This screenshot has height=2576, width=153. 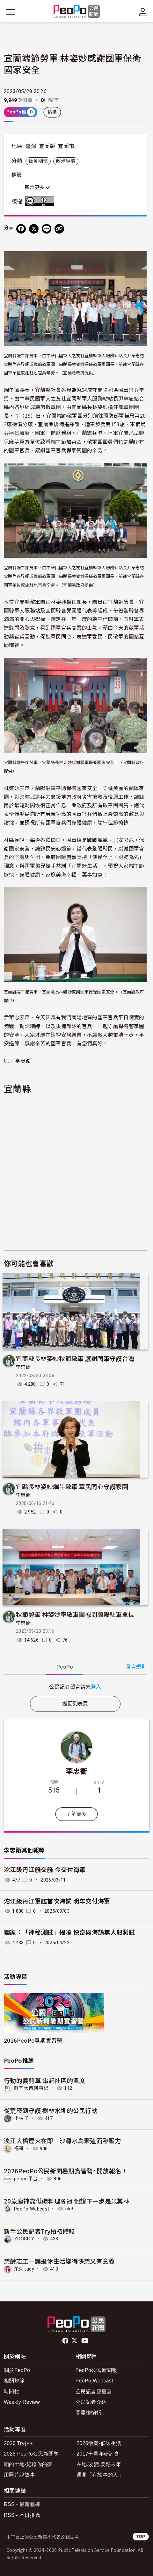 I want to click on 登入, so click(x=96, y=1686).